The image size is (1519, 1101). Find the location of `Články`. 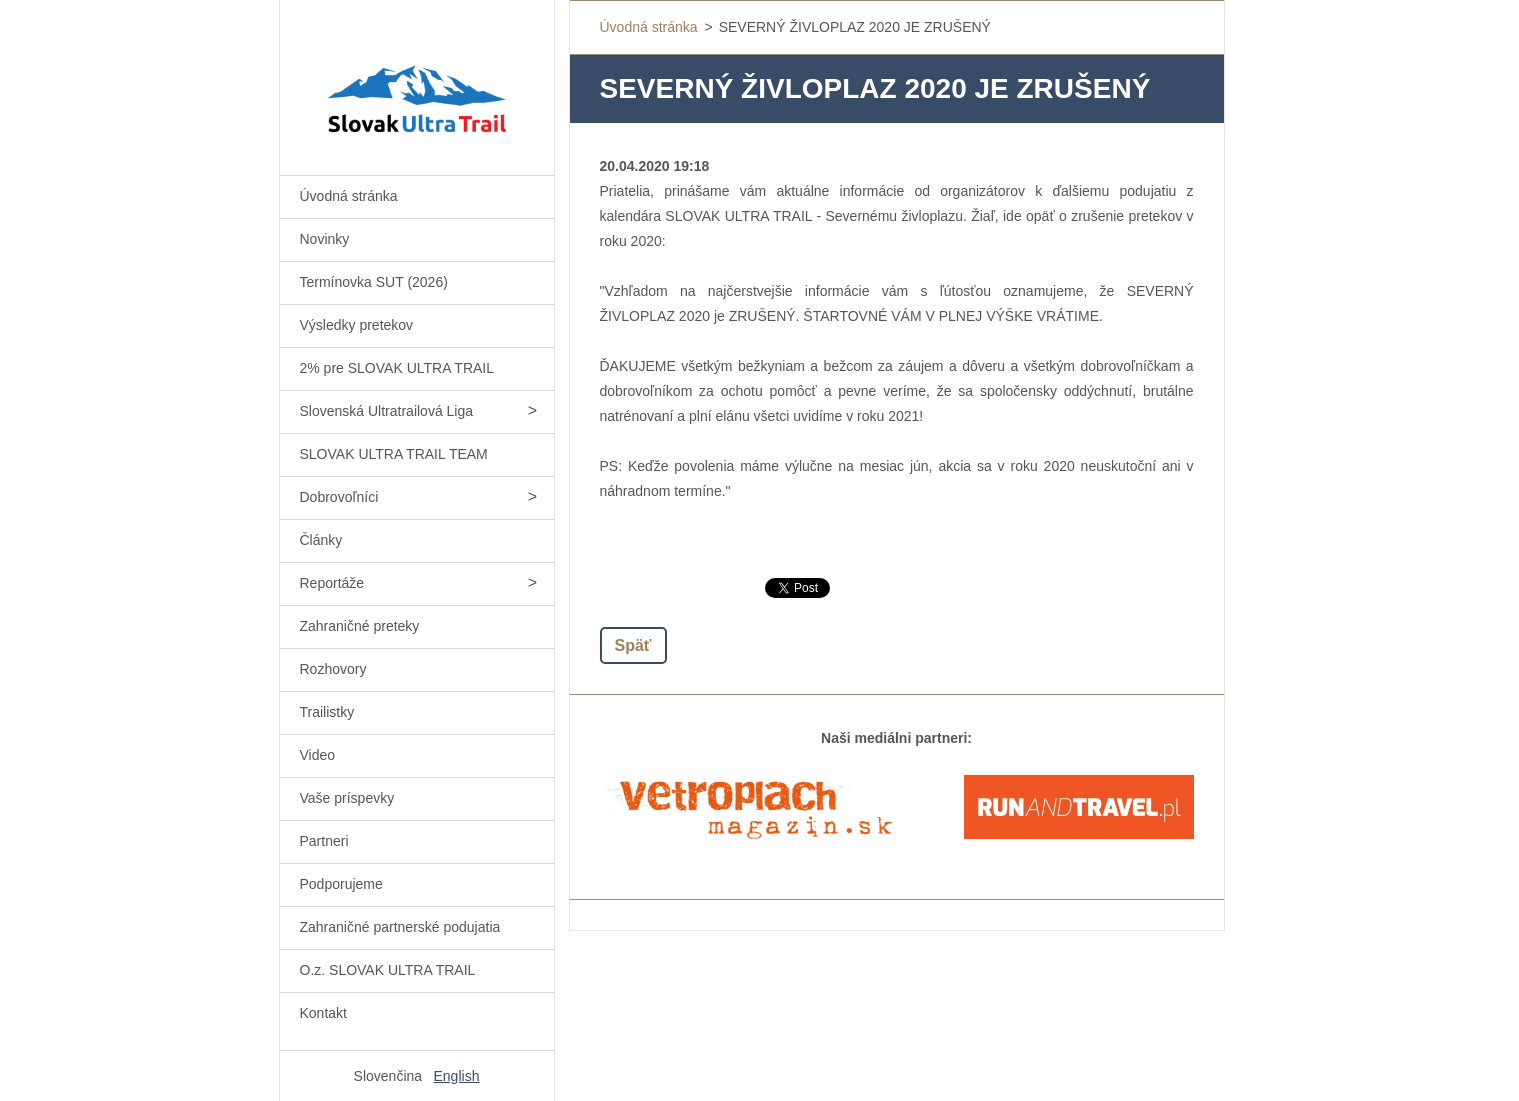

Články is located at coordinates (321, 540).